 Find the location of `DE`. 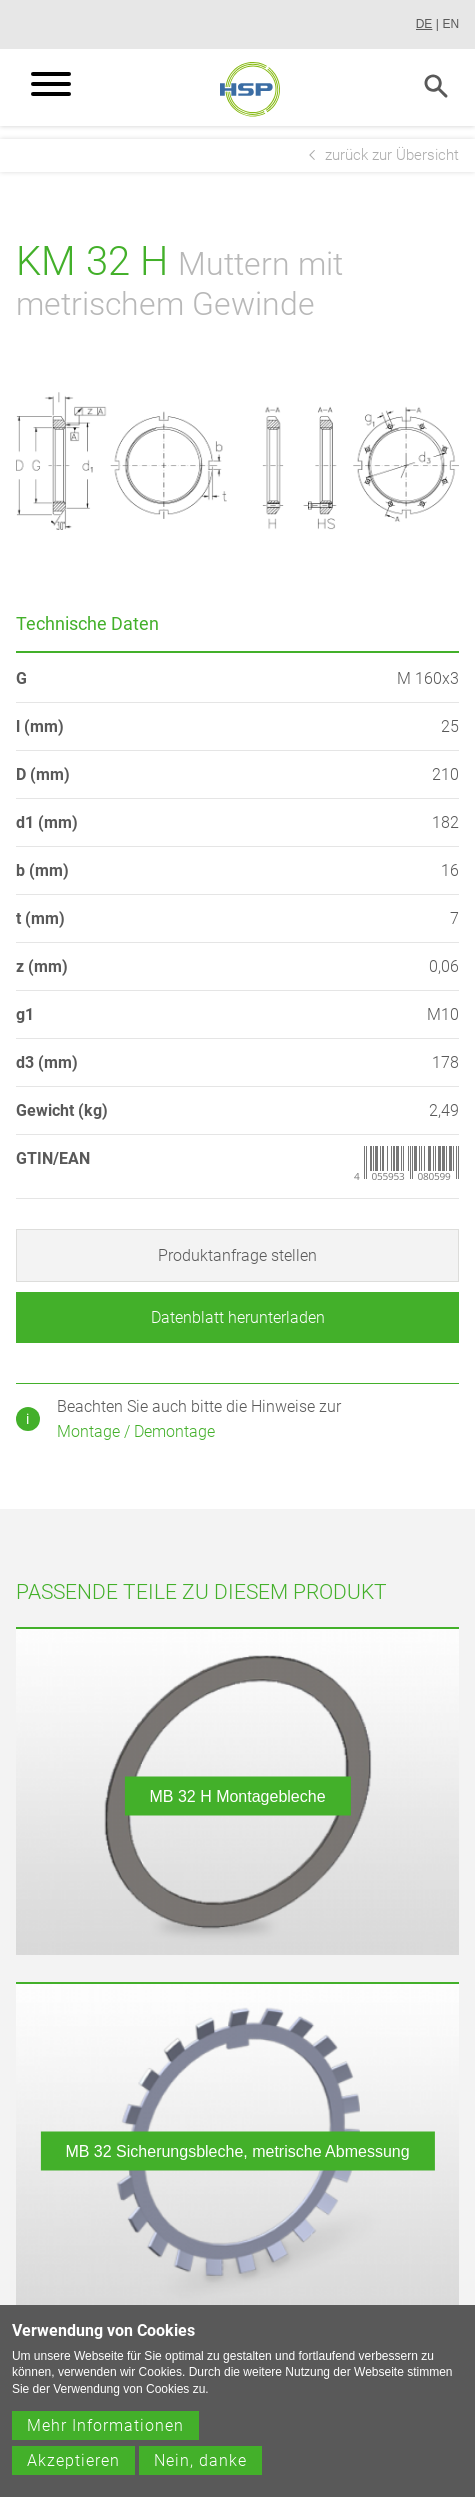

DE is located at coordinates (424, 24).